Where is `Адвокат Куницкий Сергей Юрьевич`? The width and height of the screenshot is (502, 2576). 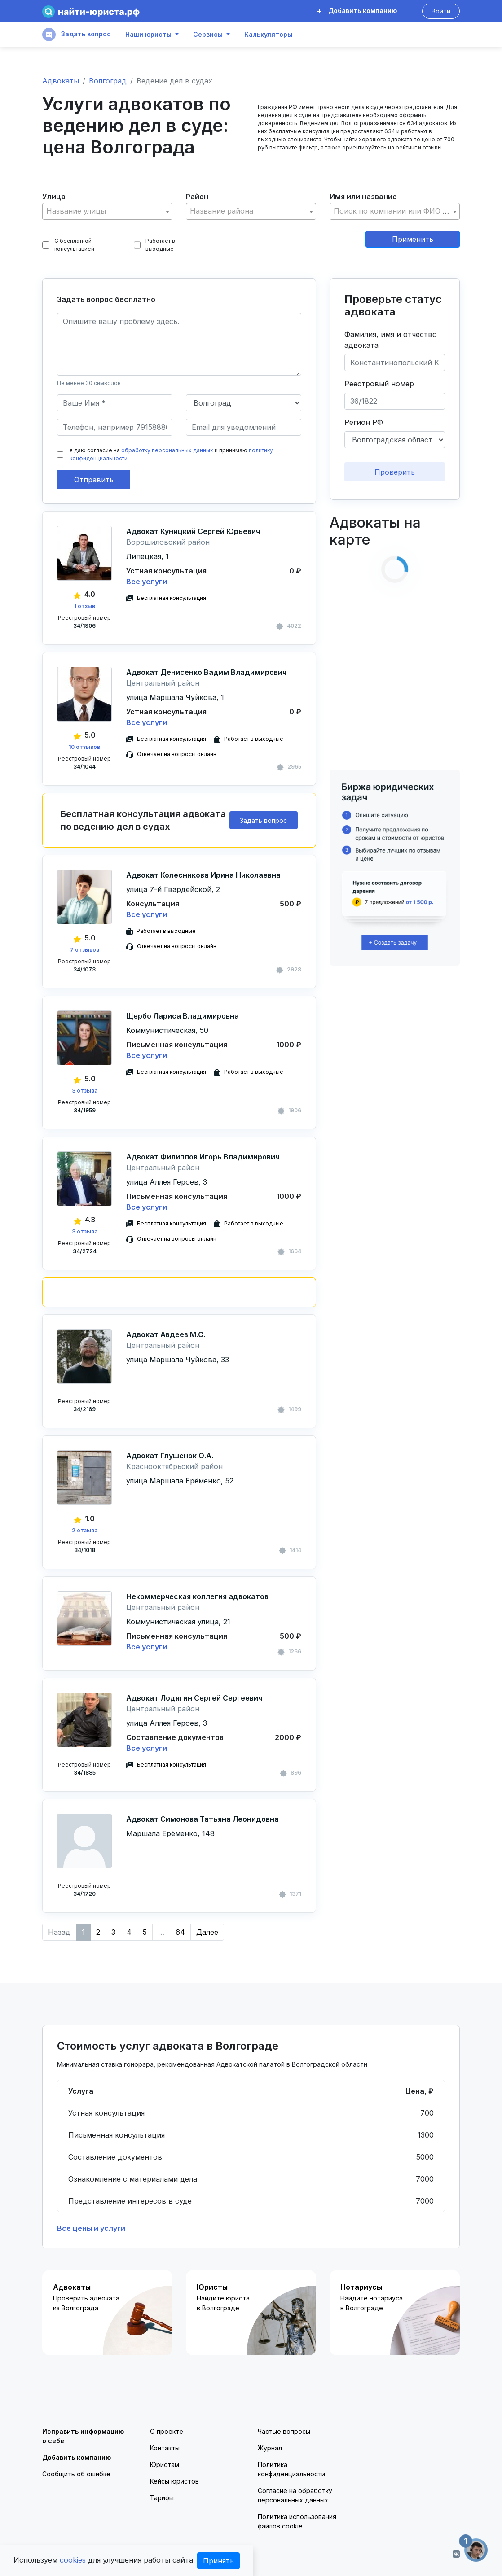 Адвокат Куницкий Сергей Юрьевич is located at coordinates (193, 531).